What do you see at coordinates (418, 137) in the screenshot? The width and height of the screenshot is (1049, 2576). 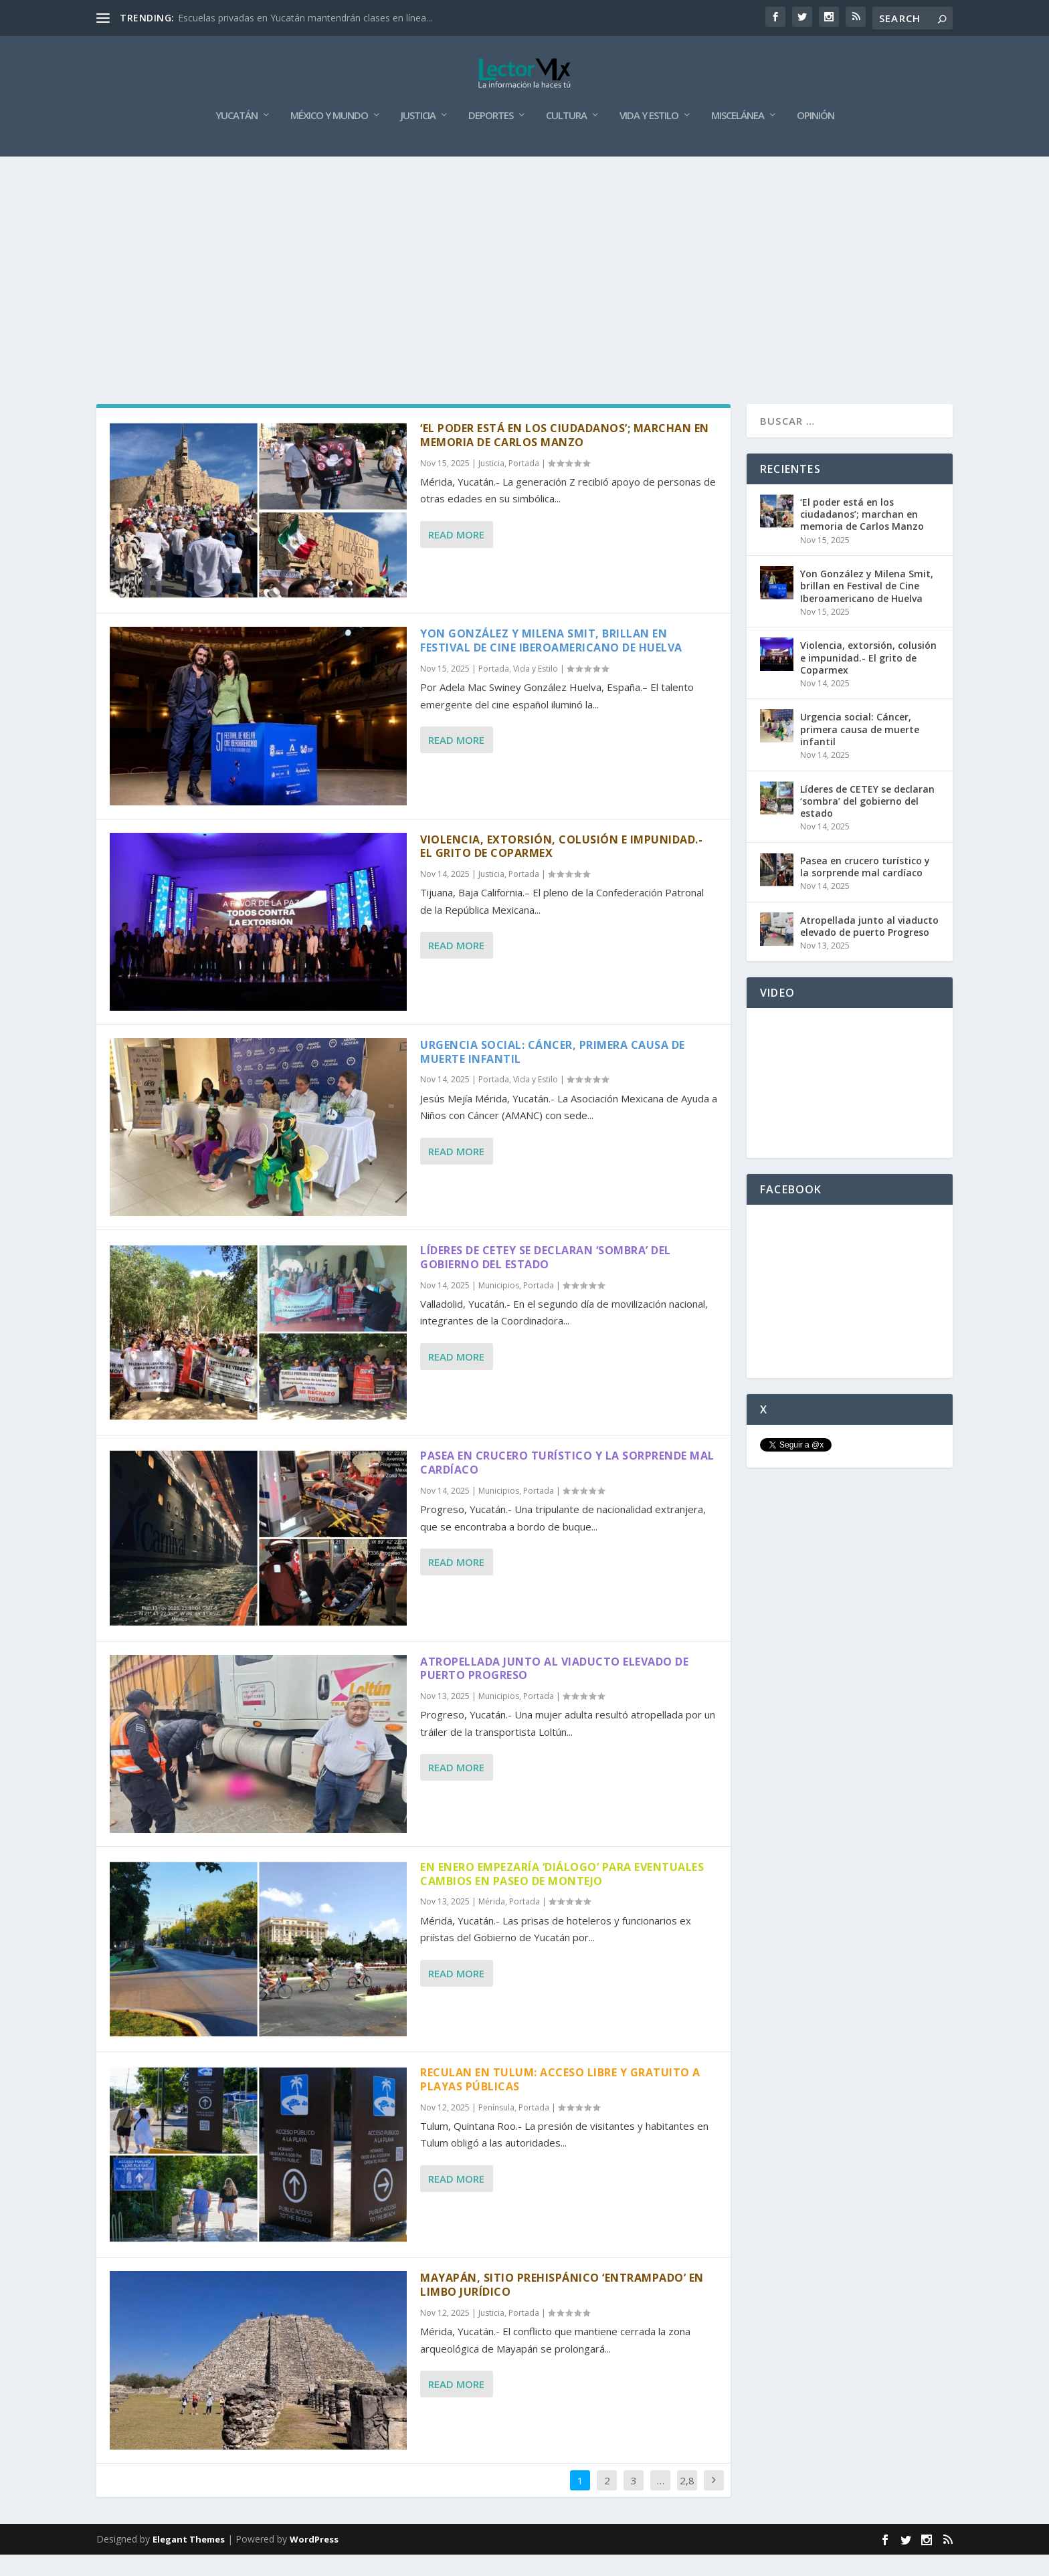 I see `Justicia` at bounding box center [418, 137].